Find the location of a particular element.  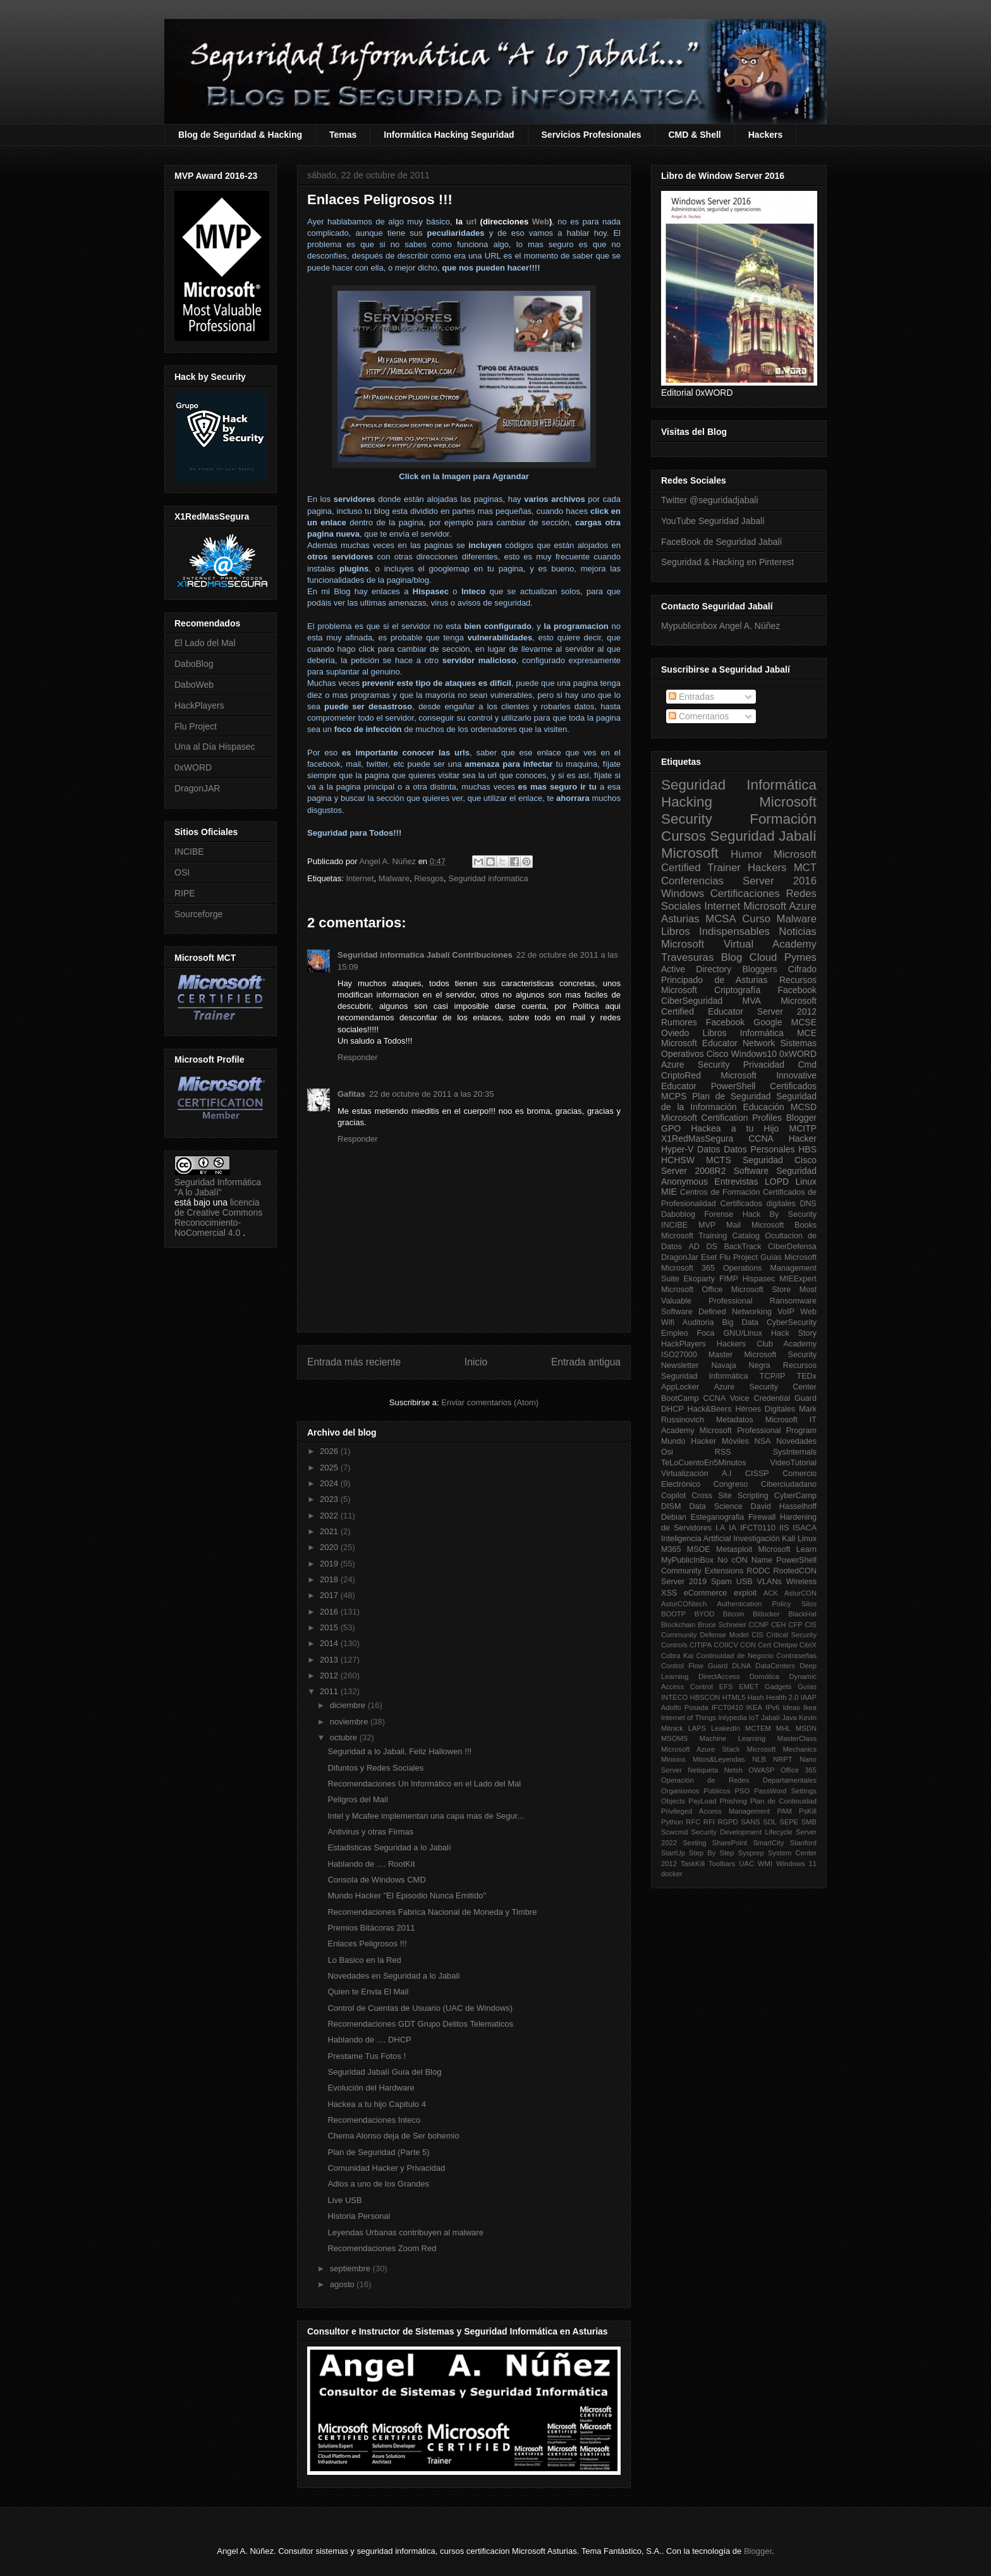

HackPlayers is located at coordinates (199, 705).